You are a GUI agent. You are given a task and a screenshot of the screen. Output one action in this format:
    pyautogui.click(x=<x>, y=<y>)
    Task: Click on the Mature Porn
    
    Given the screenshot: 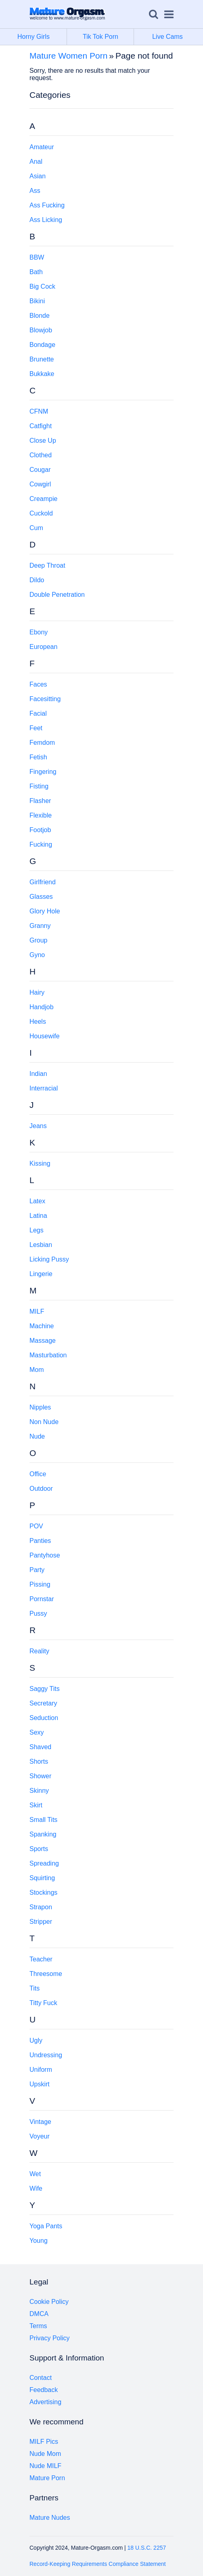 What is the action you would take?
    pyautogui.click(x=47, y=2478)
    